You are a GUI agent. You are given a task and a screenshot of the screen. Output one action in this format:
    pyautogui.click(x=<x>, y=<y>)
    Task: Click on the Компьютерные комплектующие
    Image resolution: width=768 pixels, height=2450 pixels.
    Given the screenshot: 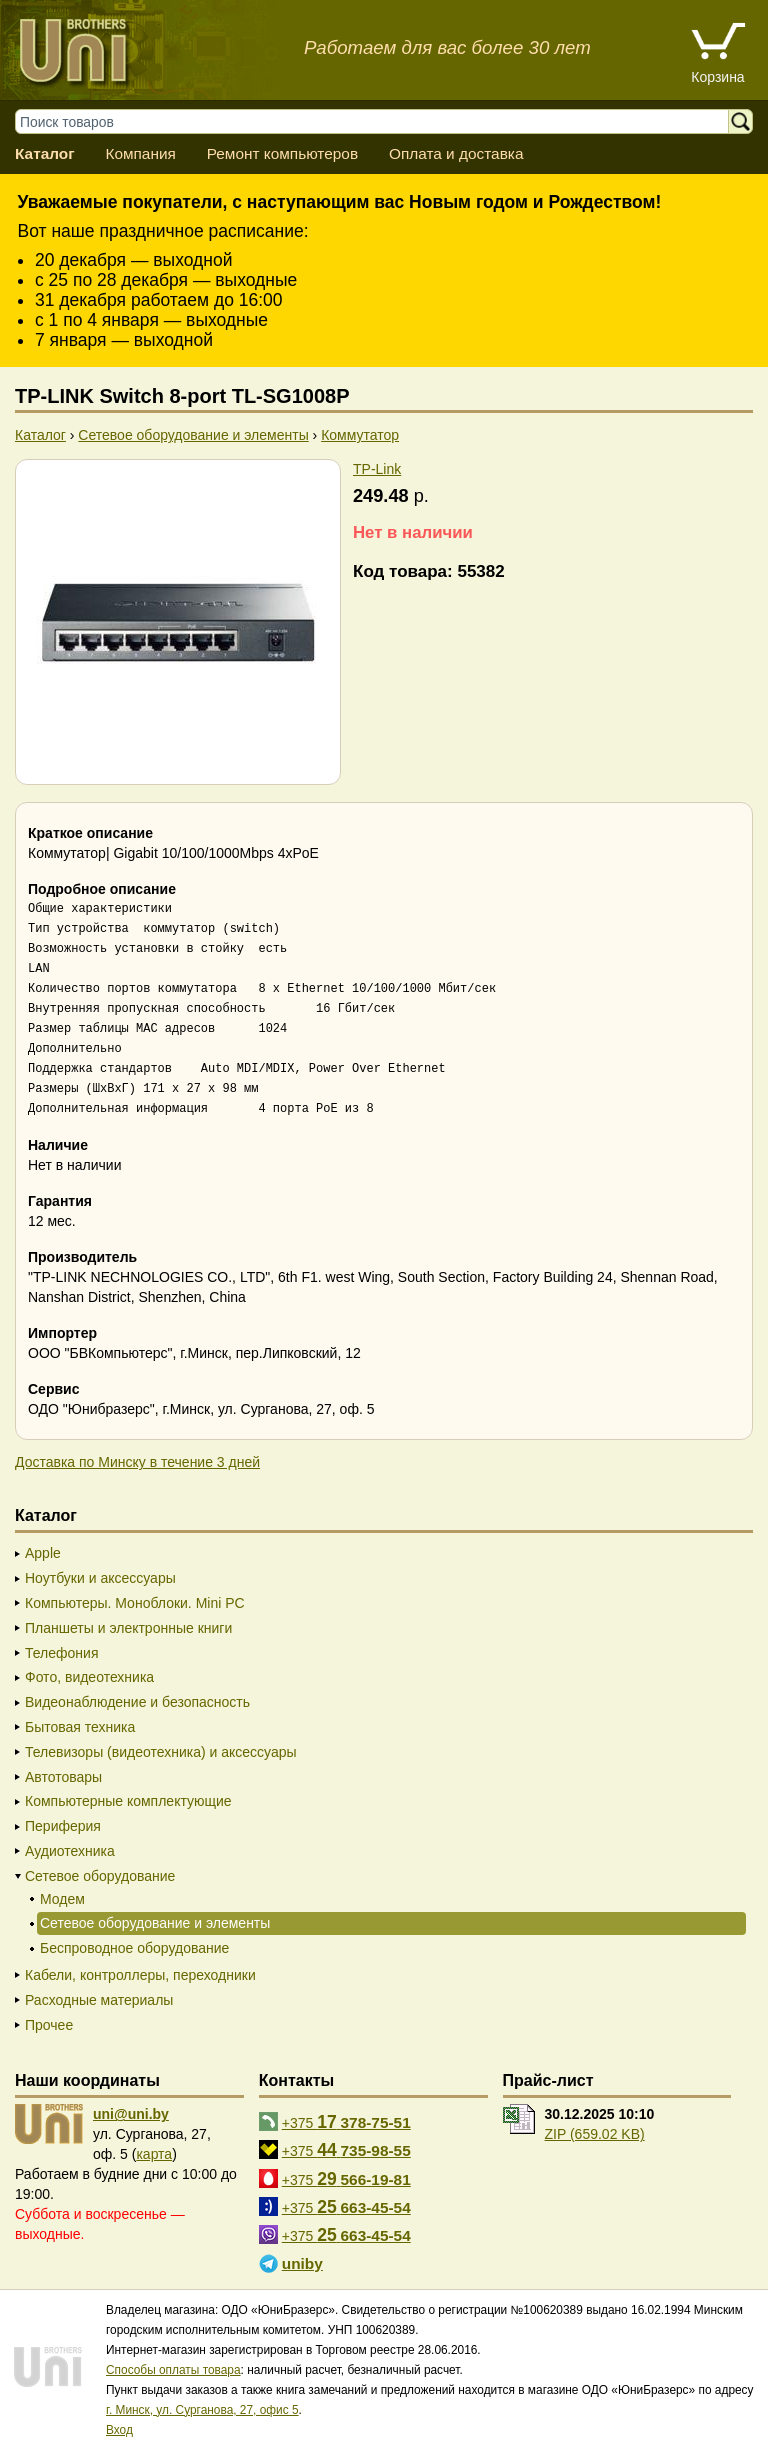 What is the action you would take?
    pyautogui.click(x=128, y=1801)
    